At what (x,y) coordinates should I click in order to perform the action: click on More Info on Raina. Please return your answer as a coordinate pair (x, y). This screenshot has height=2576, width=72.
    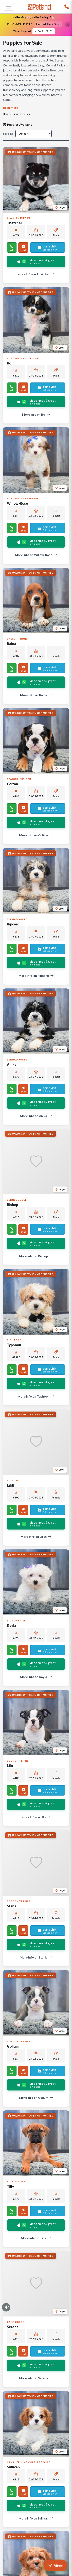
    Looking at the image, I should click on (36, 695).